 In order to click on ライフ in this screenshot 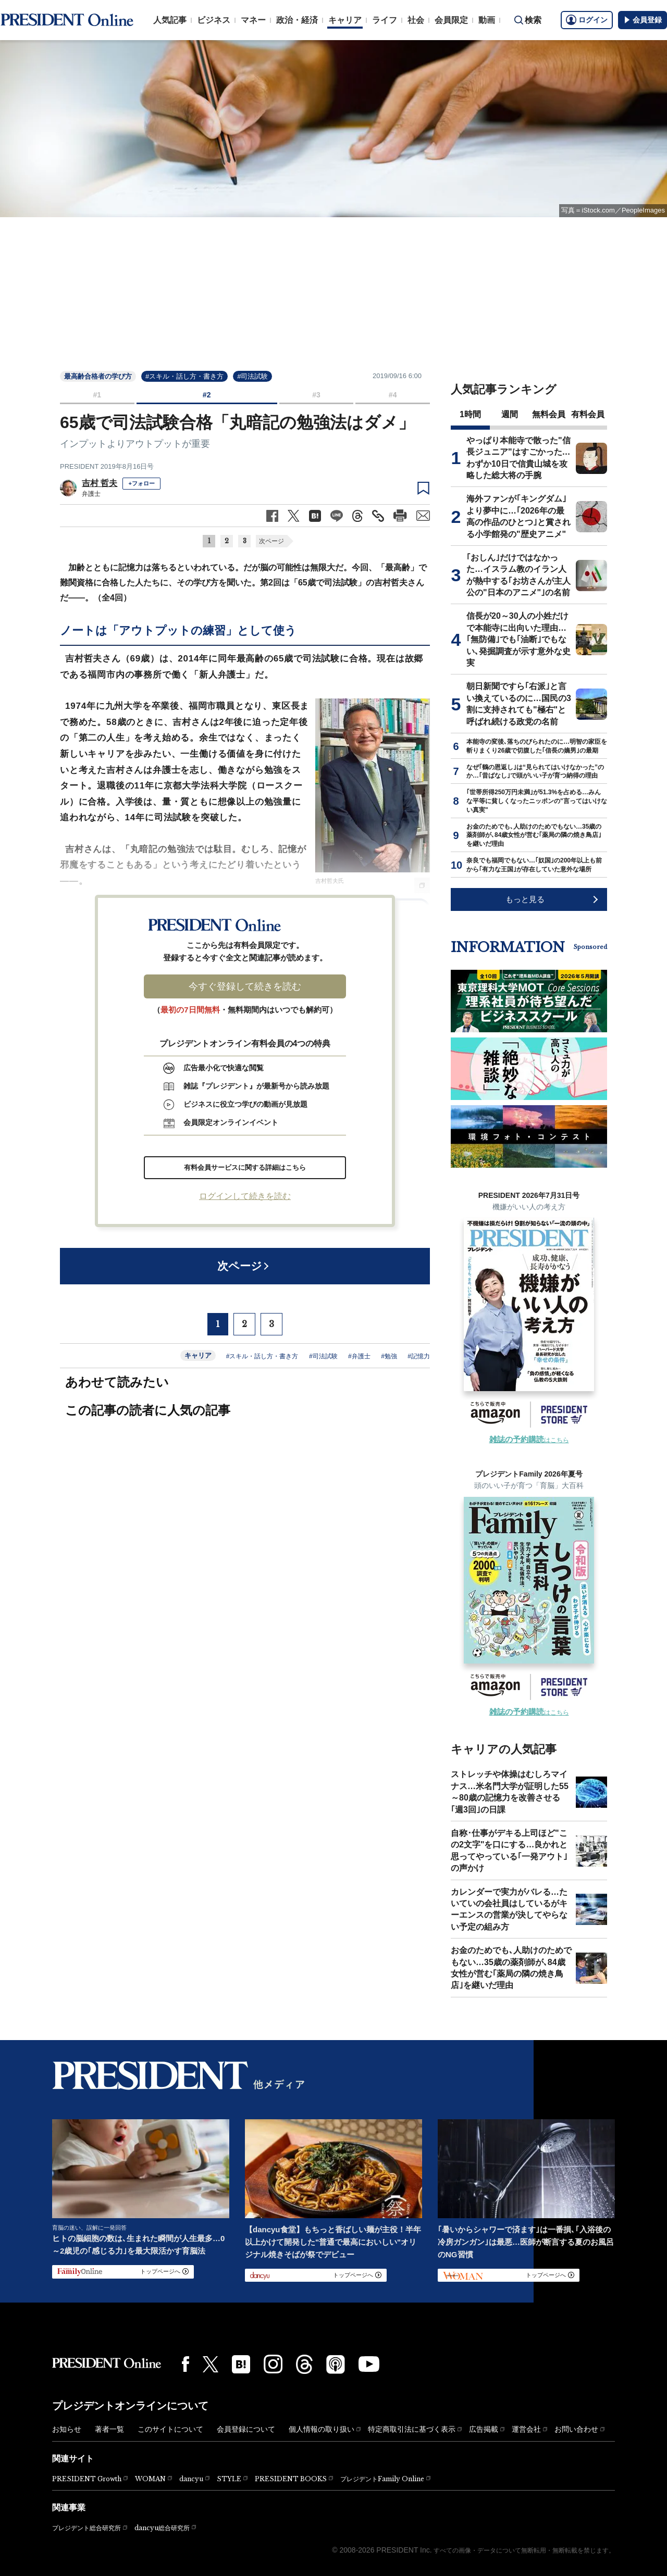, I will do `click(384, 20)`.